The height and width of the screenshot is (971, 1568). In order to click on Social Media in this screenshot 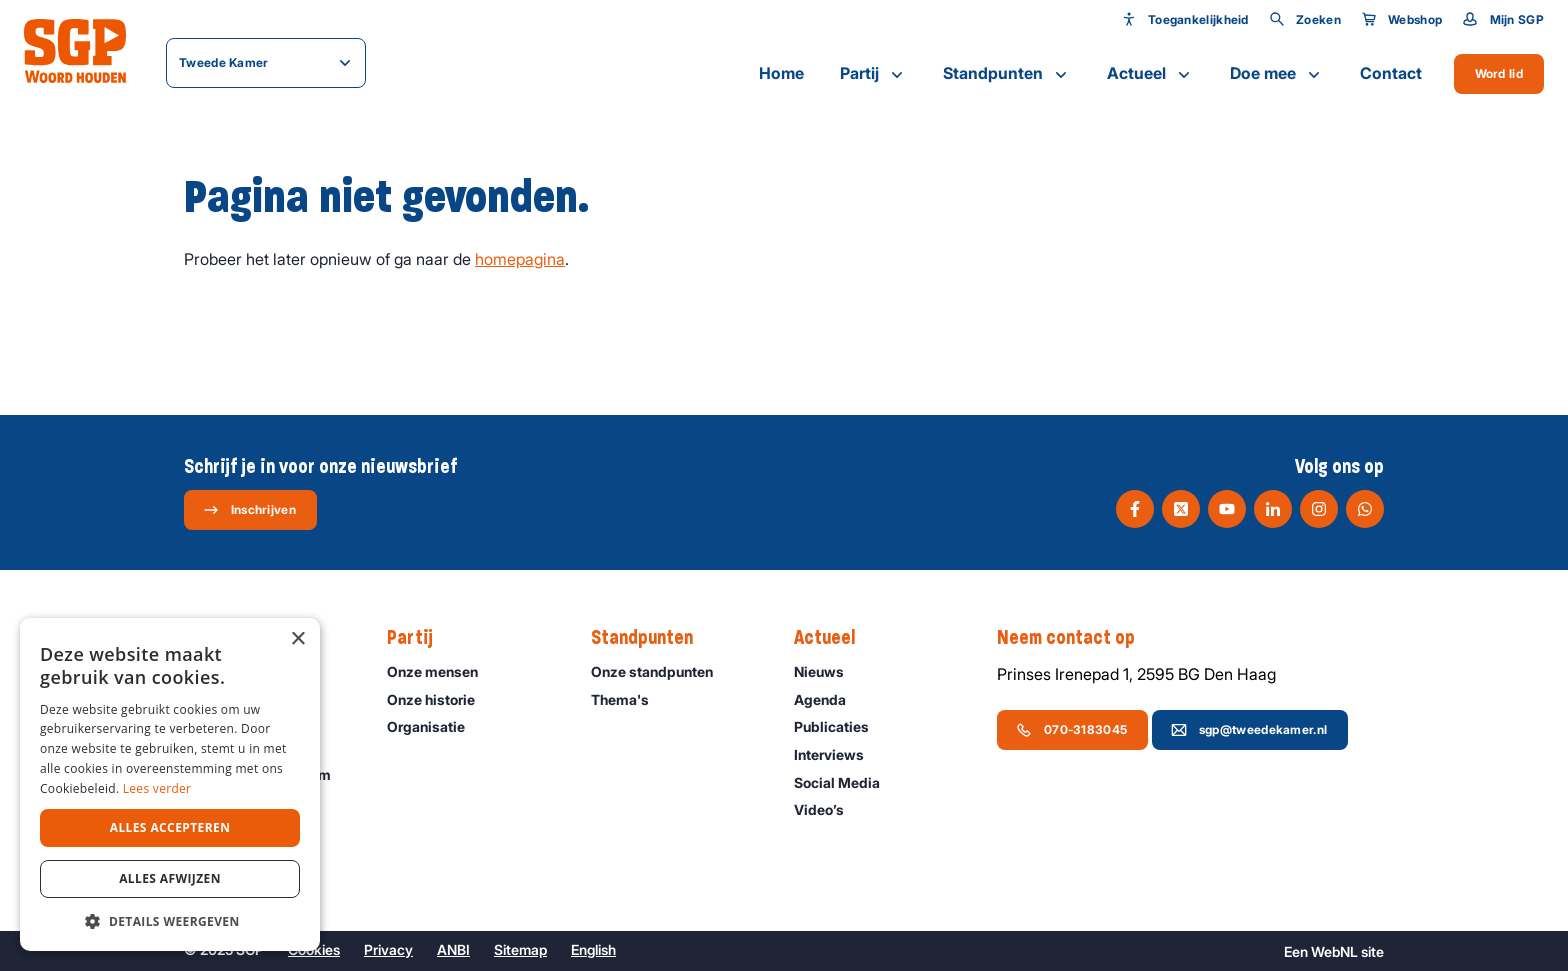, I will do `click(846, 782)`.